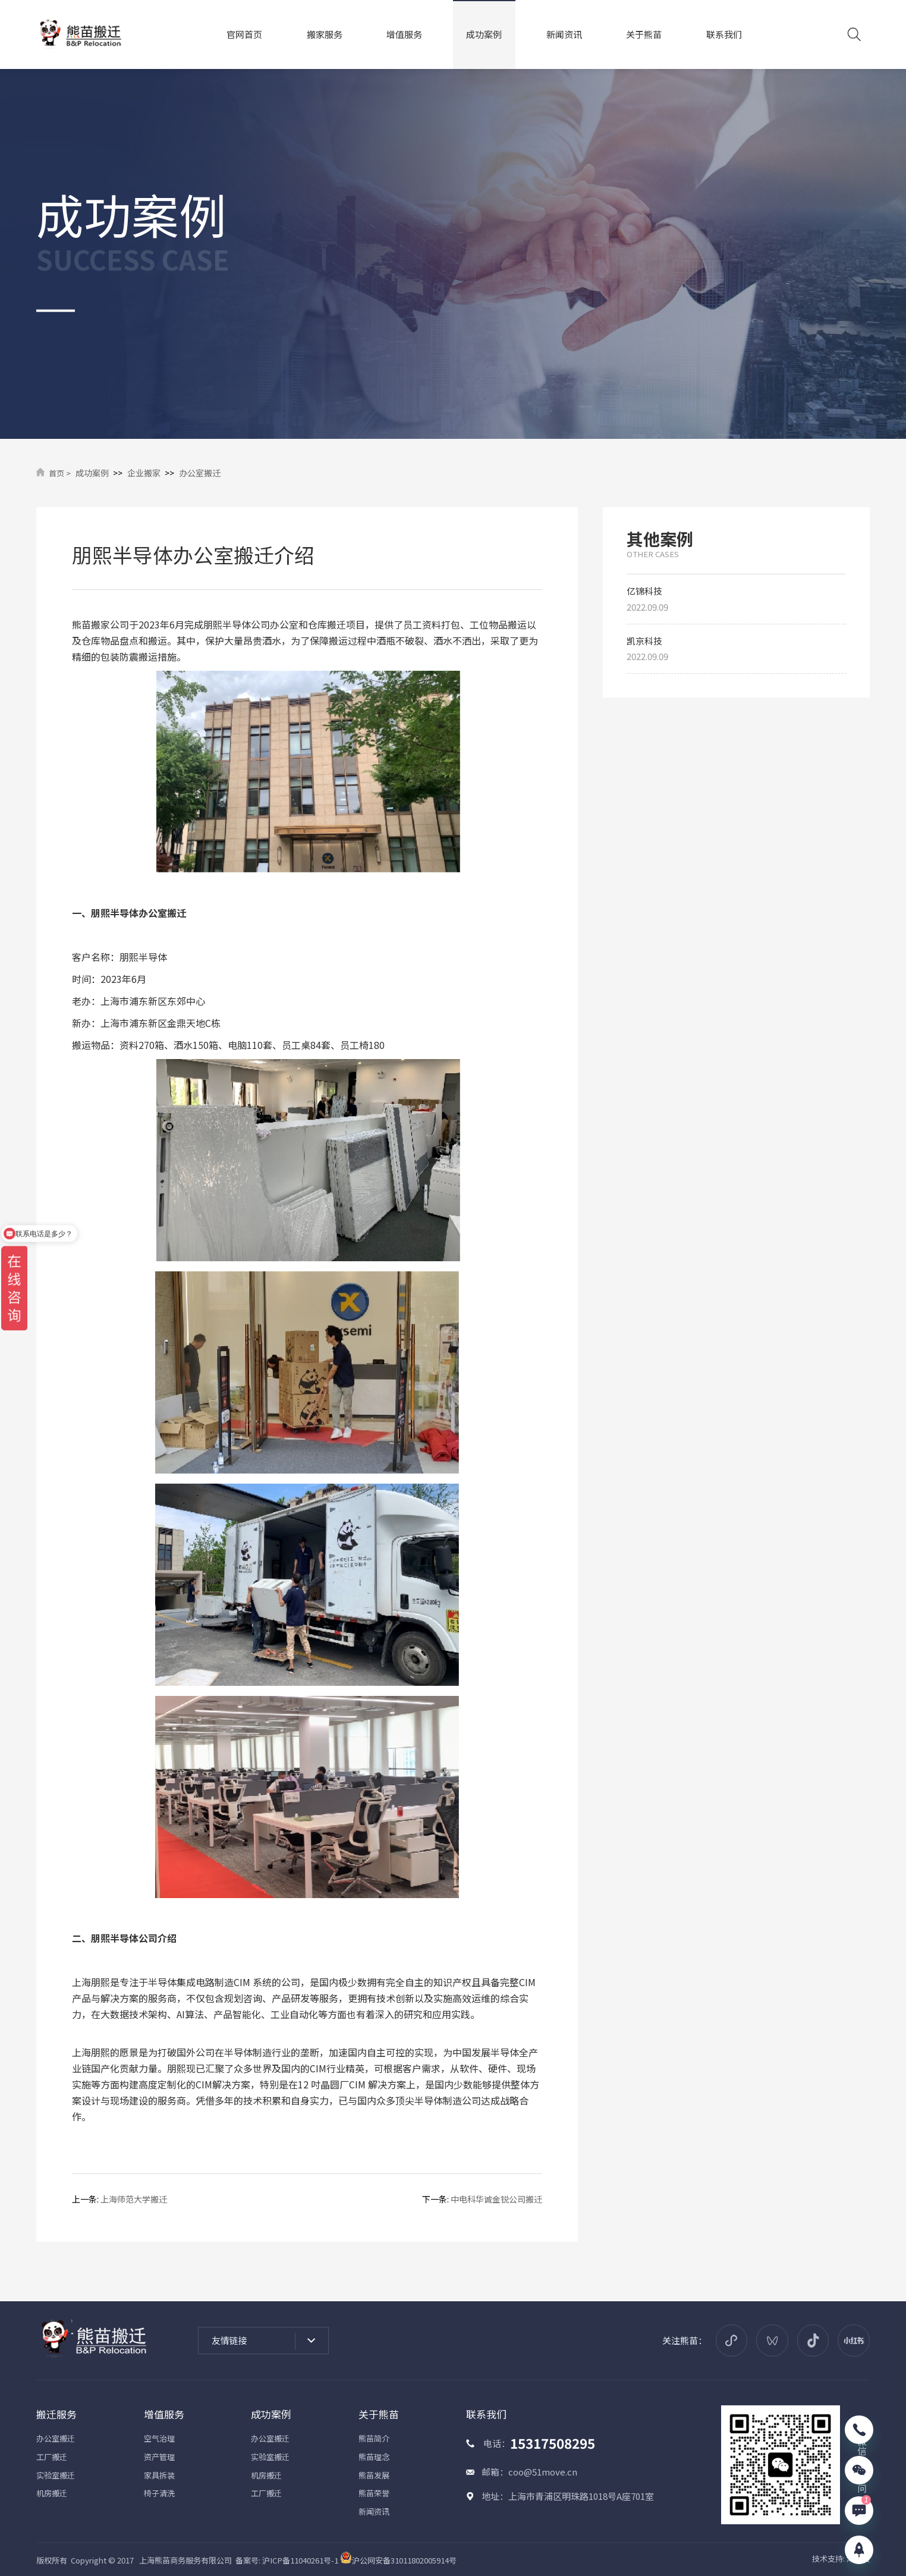  What do you see at coordinates (373, 2456) in the screenshot?
I see `熊苗理念` at bounding box center [373, 2456].